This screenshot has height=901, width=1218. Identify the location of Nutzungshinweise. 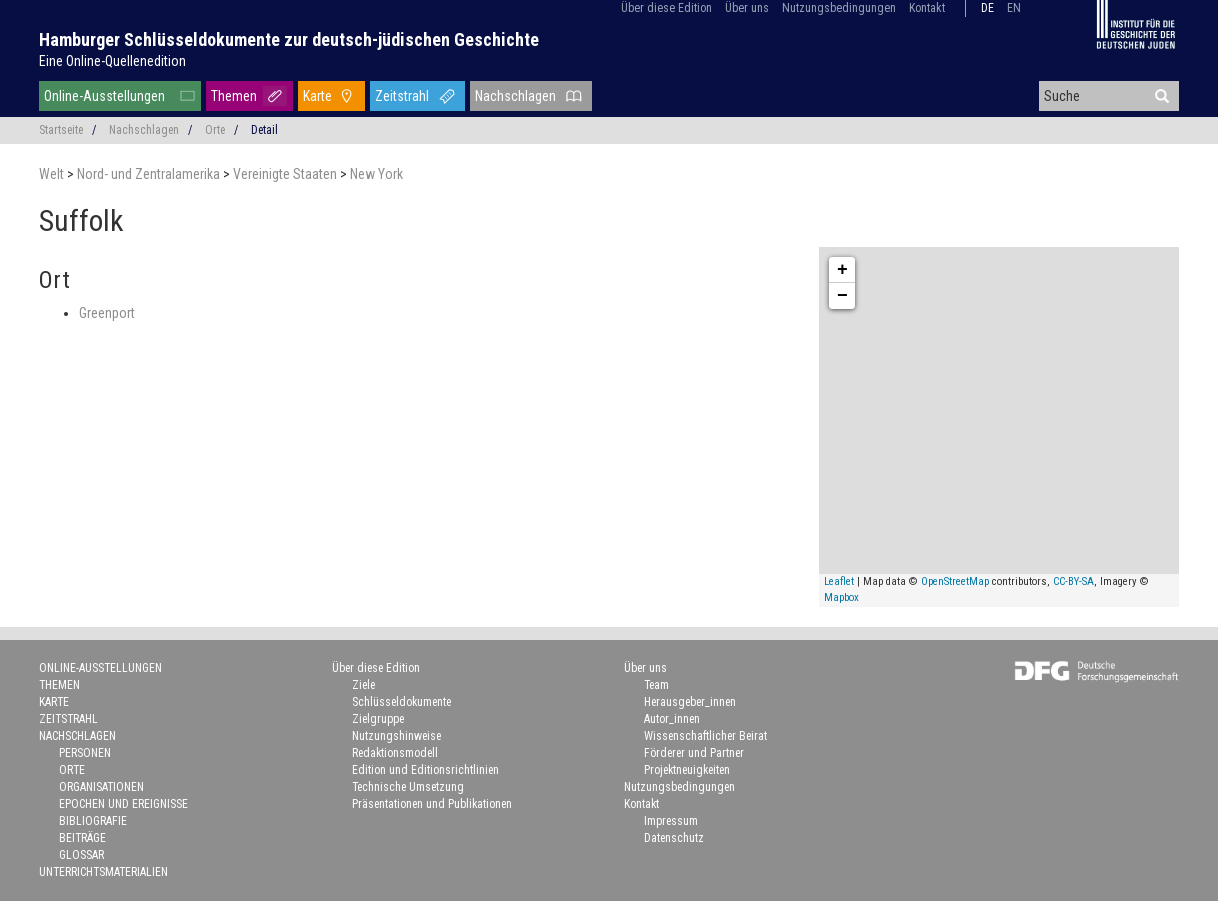
(396, 736).